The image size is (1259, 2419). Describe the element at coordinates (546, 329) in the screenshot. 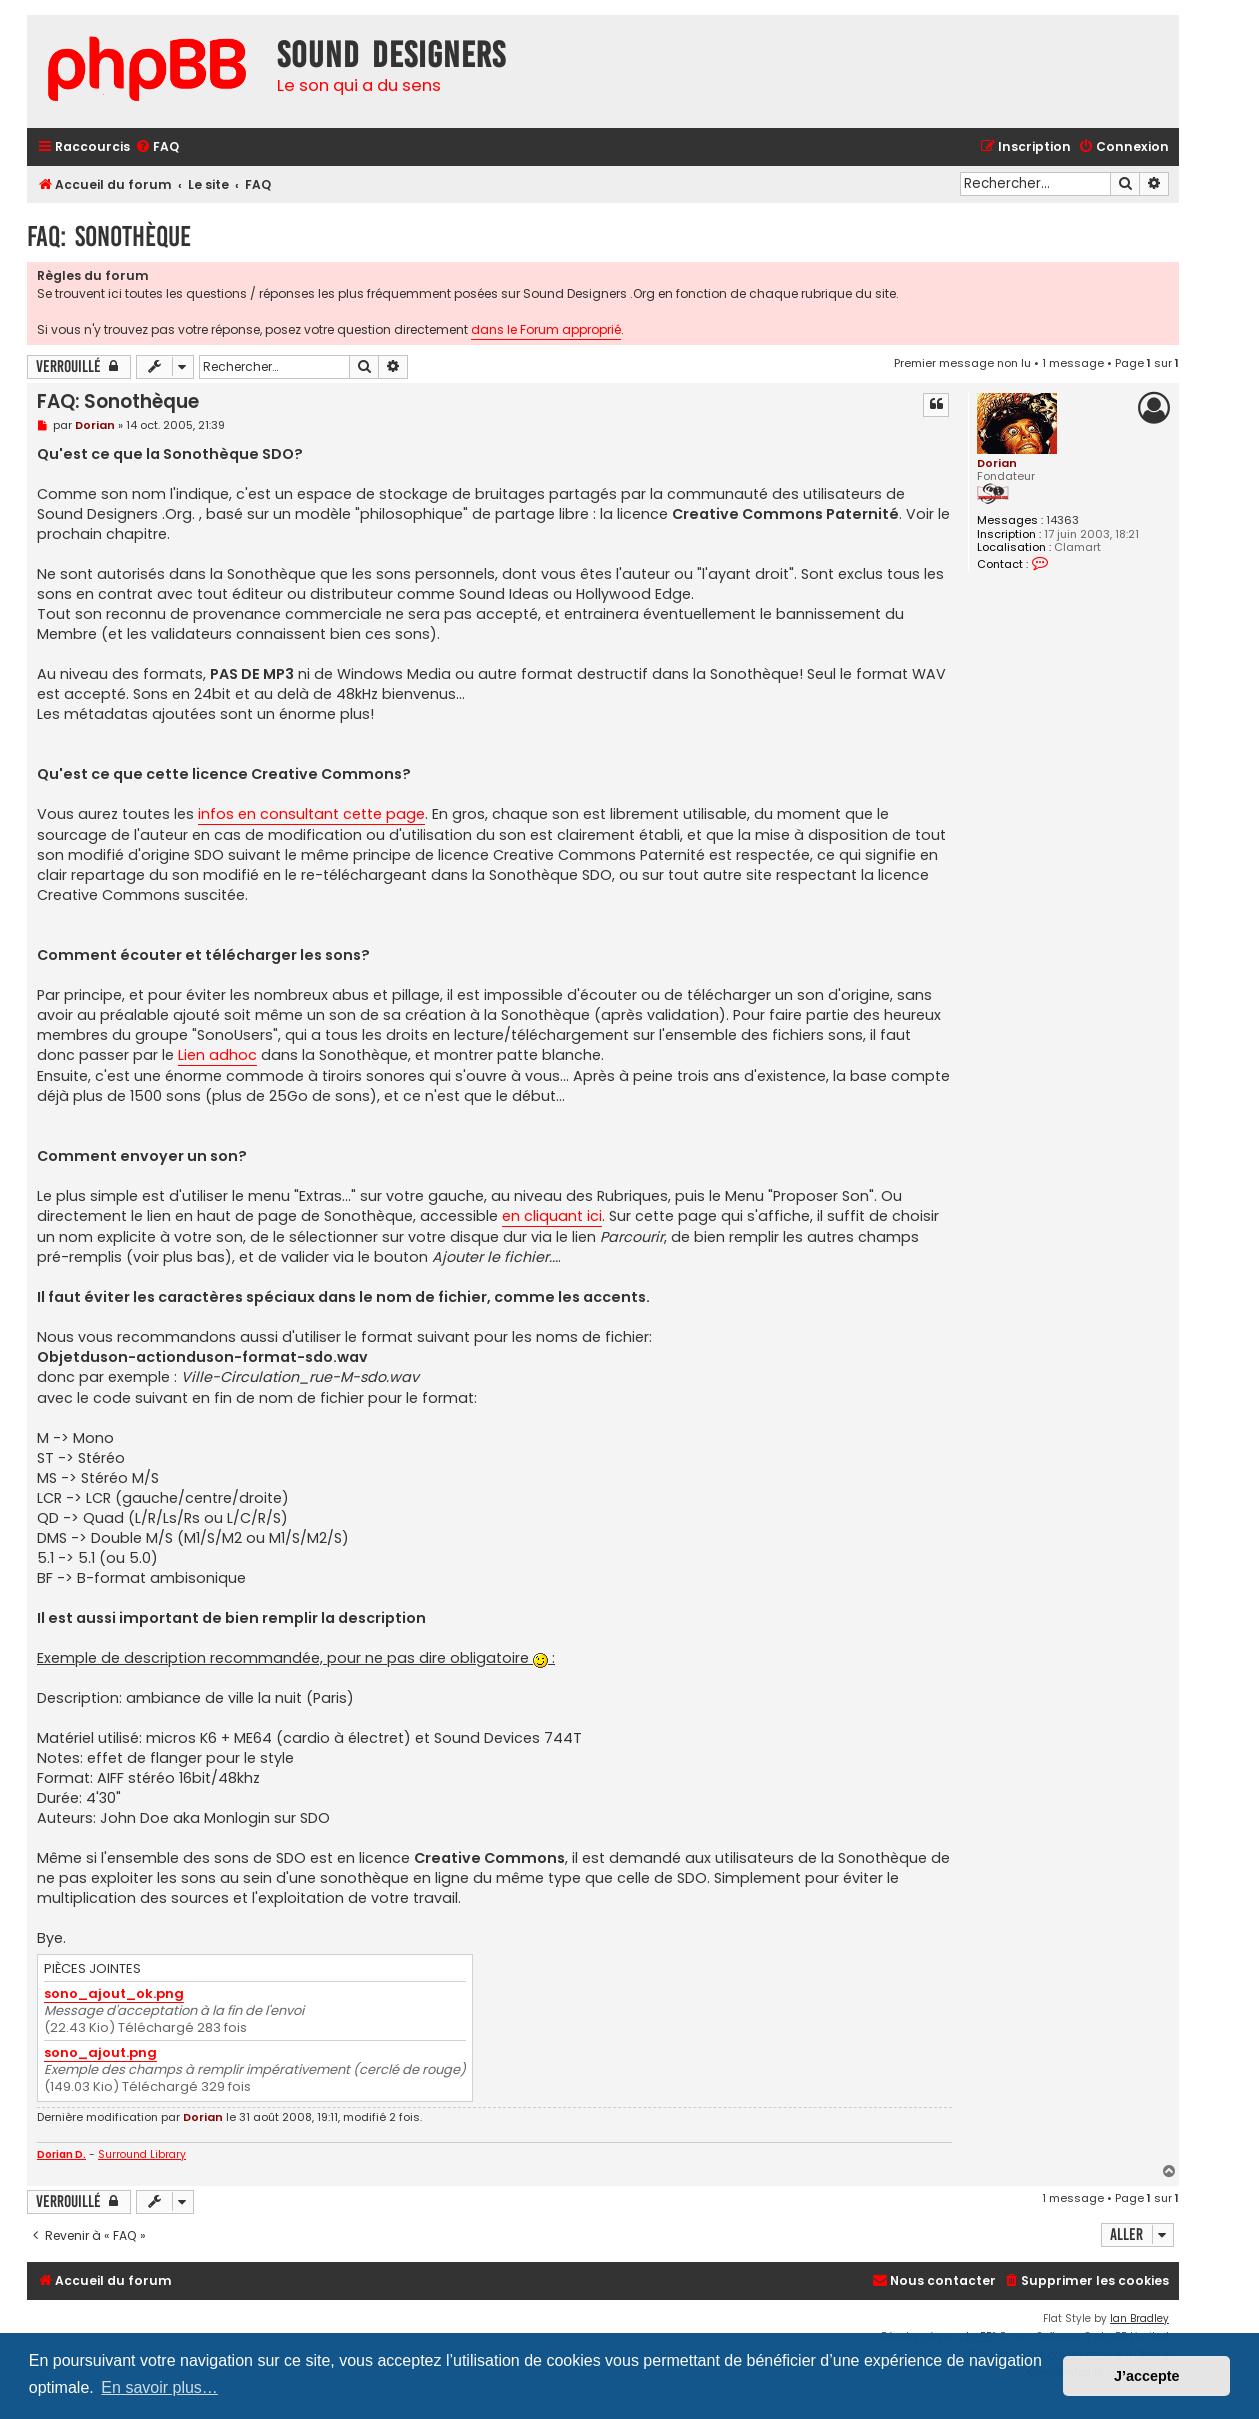

I see `dans le Forum approprié` at that location.